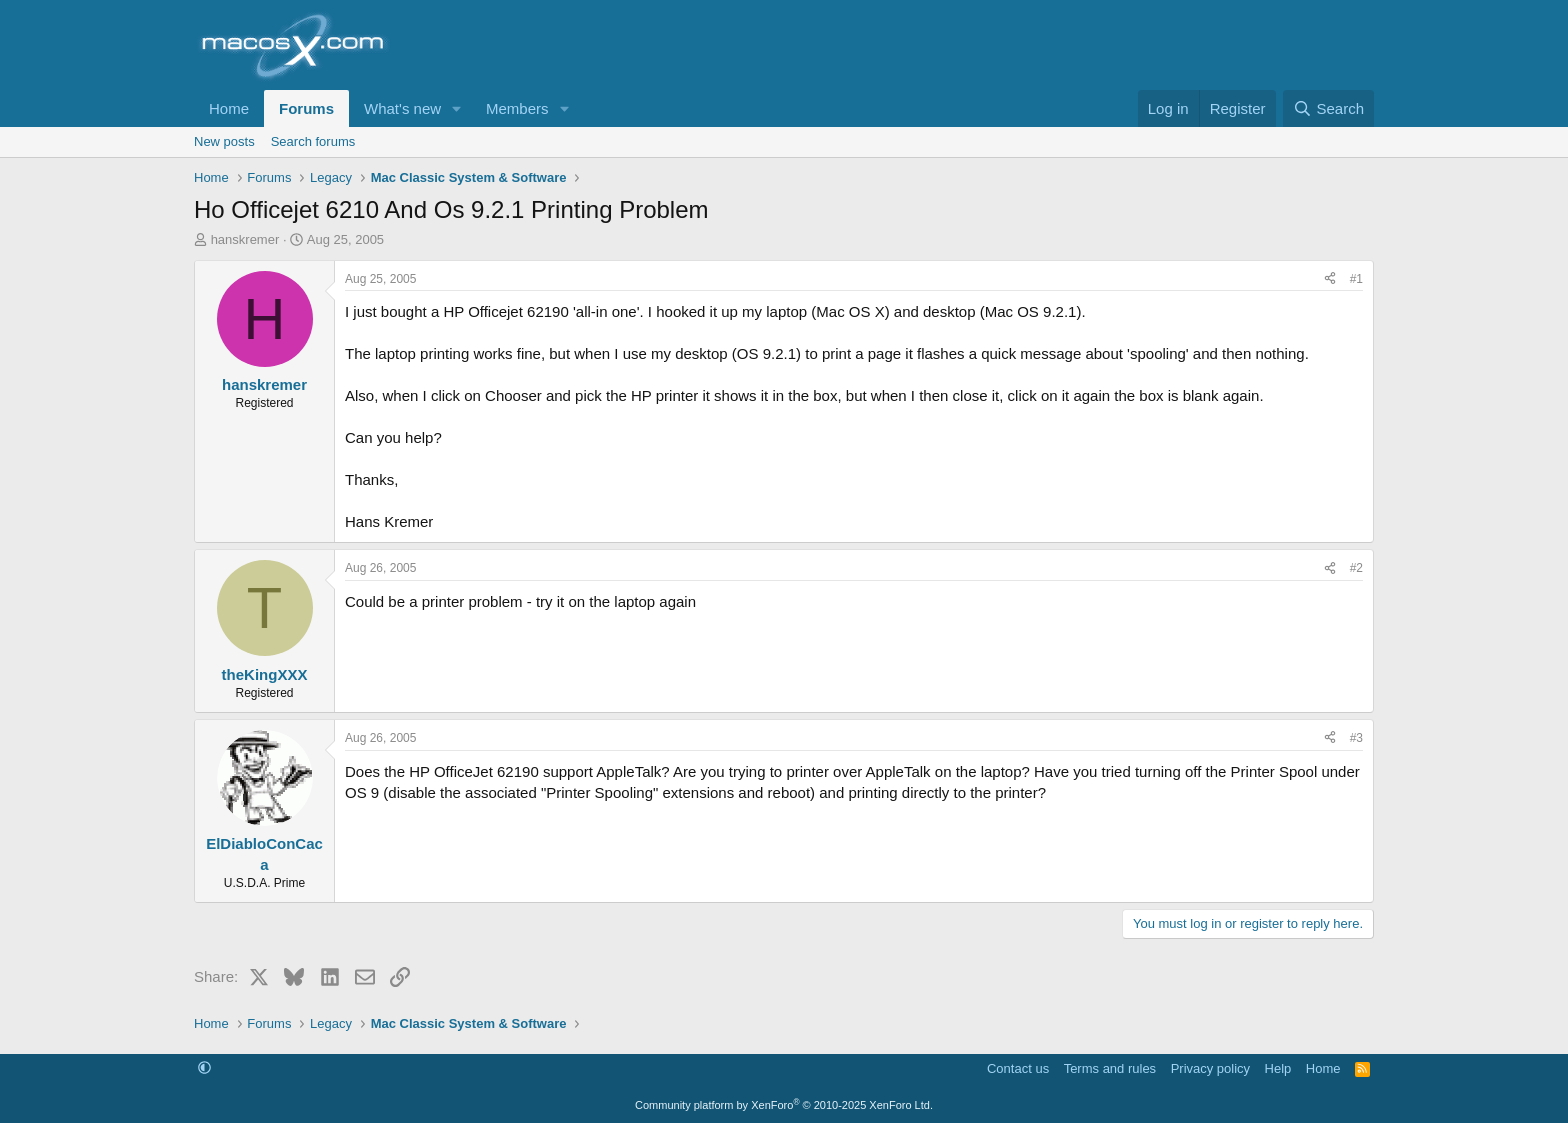 The width and height of the screenshot is (1568, 1123). Describe the element at coordinates (313, 141) in the screenshot. I see `Search forums` at that location.